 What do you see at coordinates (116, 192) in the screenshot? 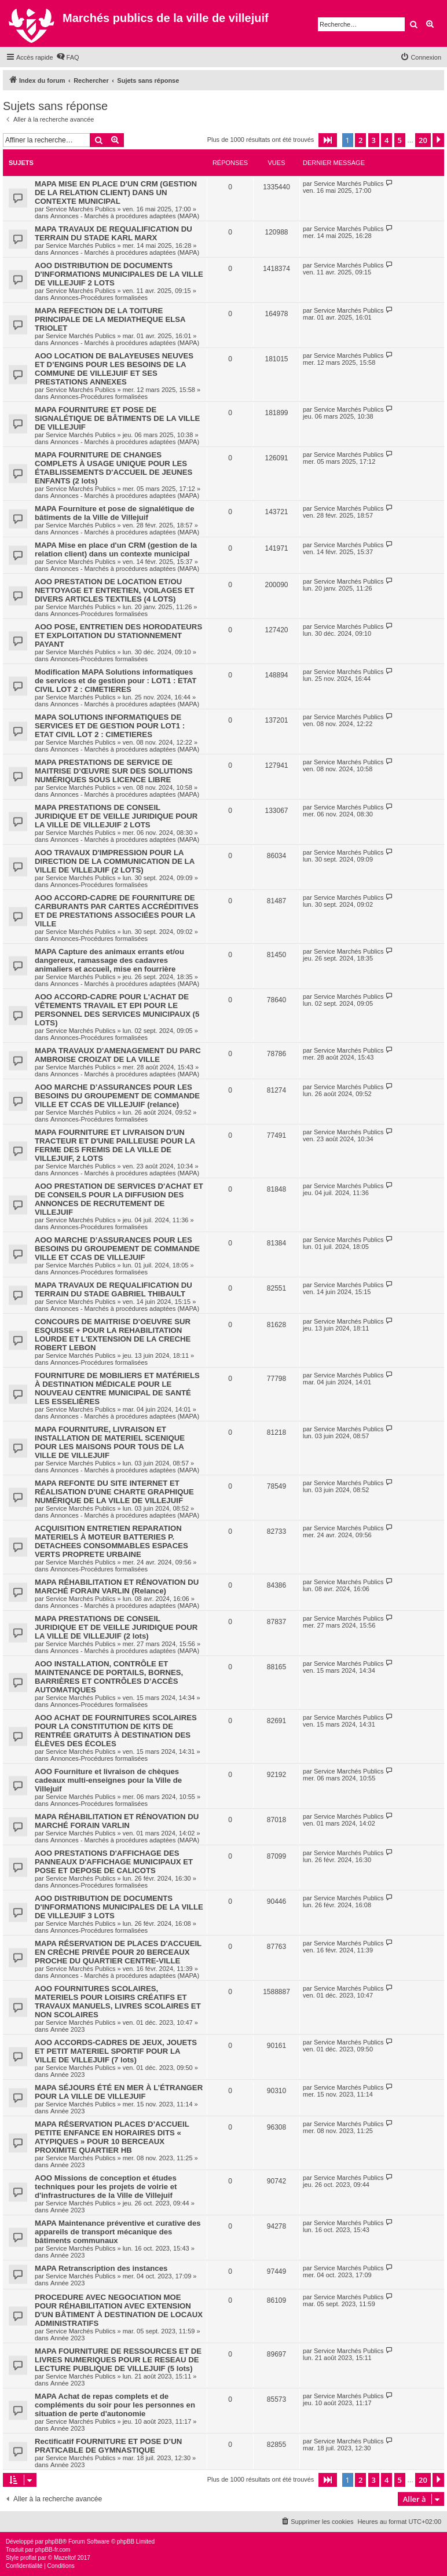
I see `MAPA MISE EN PLACE D'UN CRM (GESTION DE LA RELATION CLIENT) DANS UN CONTEXTE MUNICIPAL` at bounding box center [116, 192].